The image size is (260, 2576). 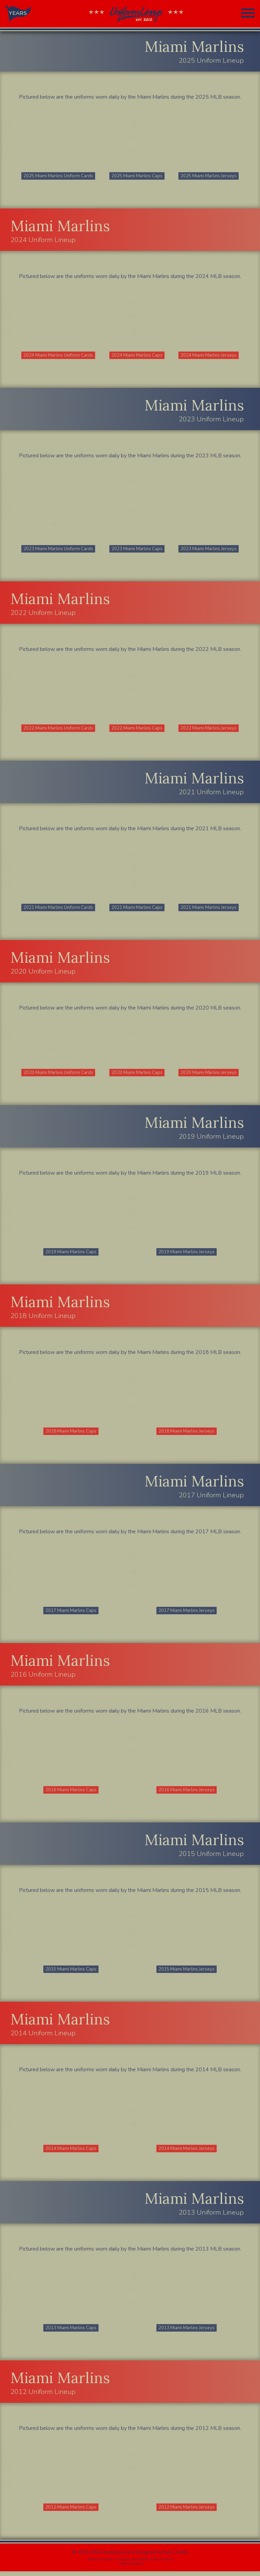 I want to click on 2023 Miami Marlins Uniform Cards, so click(x=59, y=549).